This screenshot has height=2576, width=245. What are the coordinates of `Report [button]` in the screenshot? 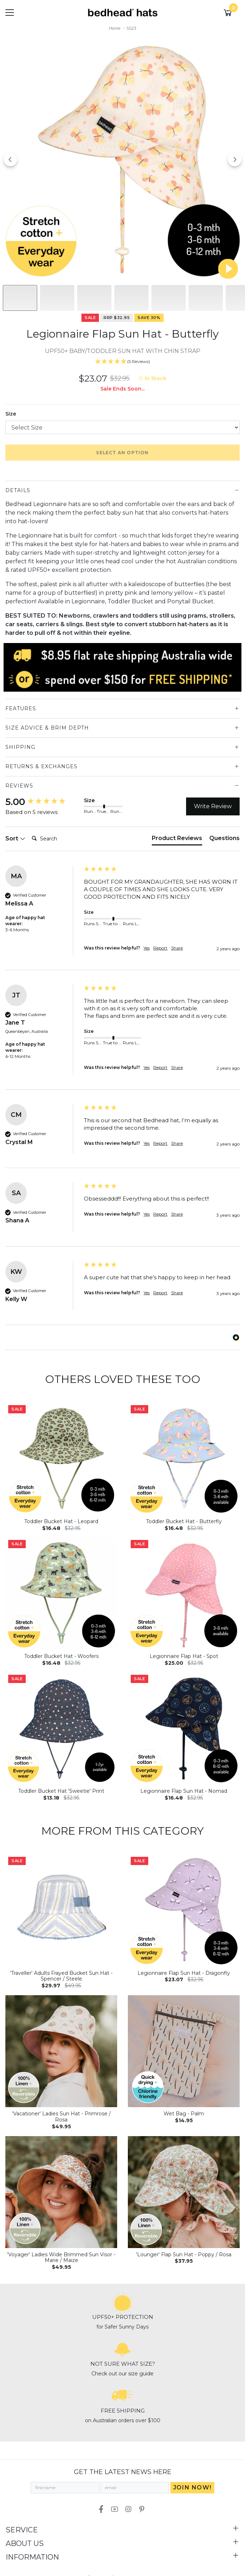 It's located at (160, 948).